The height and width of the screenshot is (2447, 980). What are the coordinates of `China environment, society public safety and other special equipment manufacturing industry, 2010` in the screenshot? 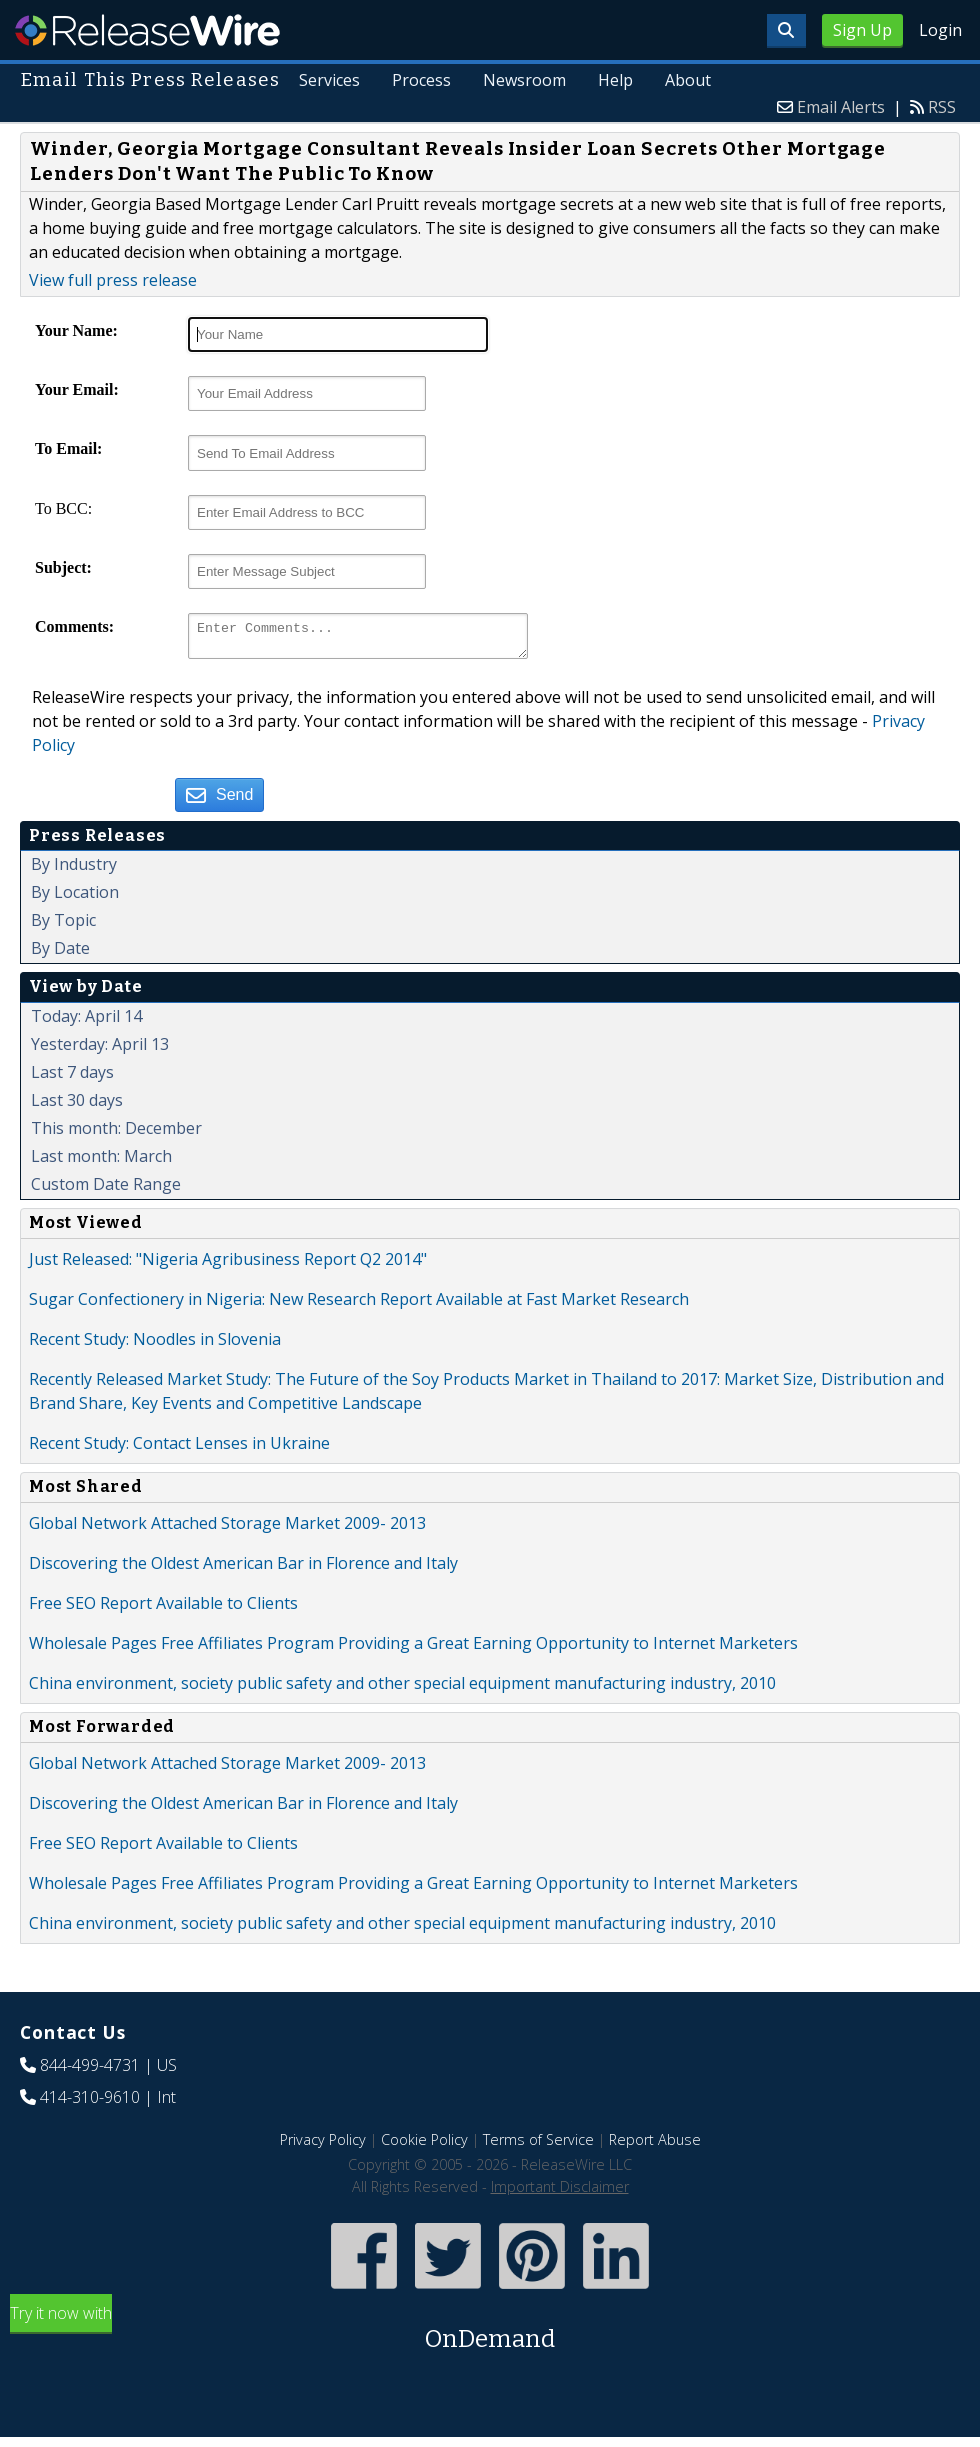 It's located at (402, 1689).